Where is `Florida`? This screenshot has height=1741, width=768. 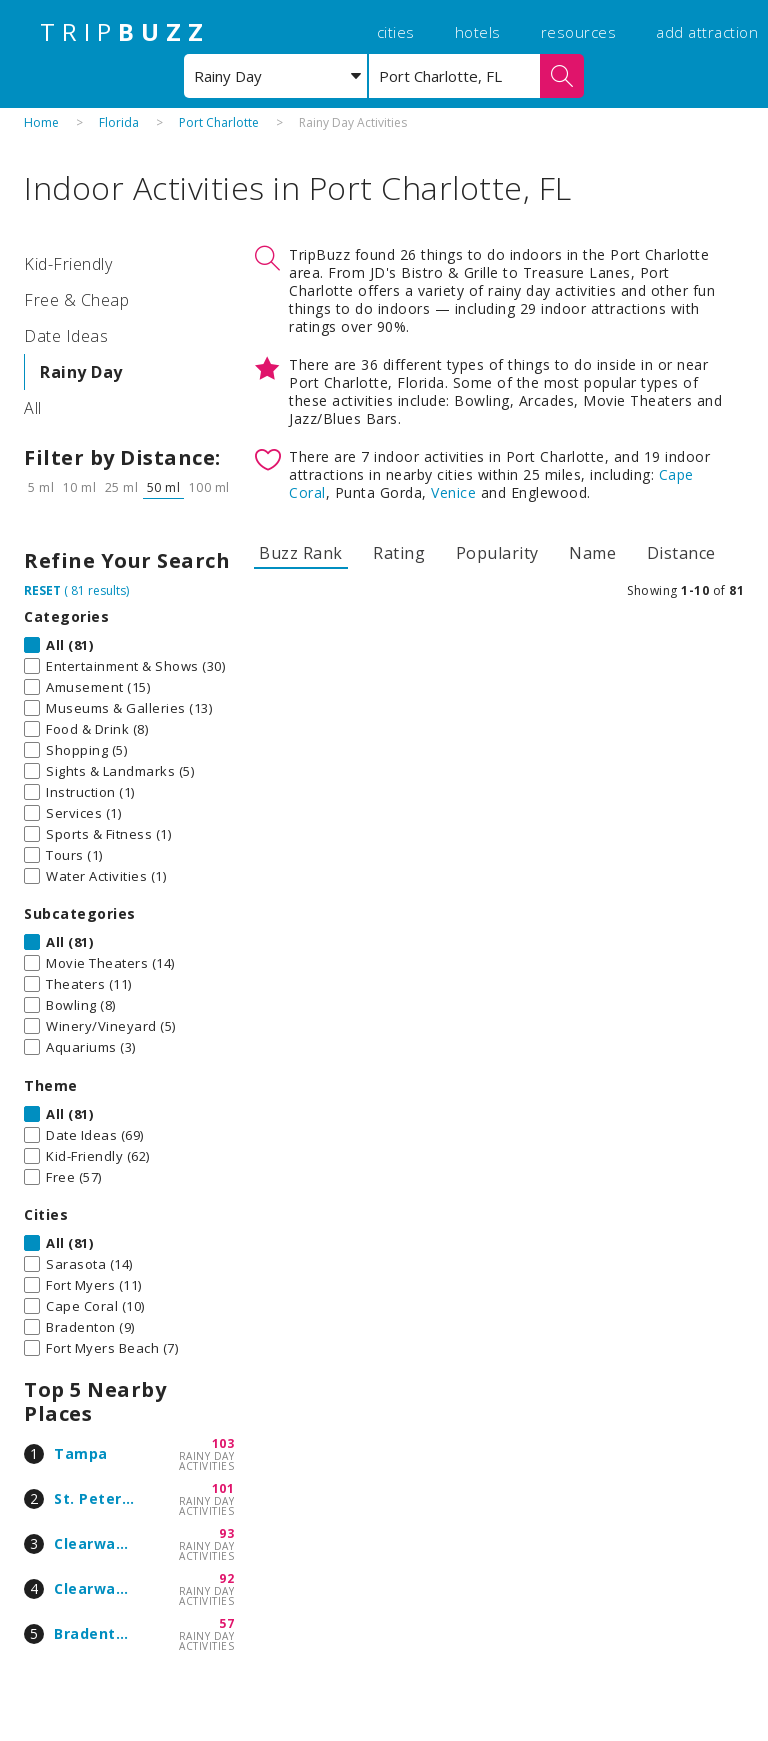
Florida is located at coordinates (119, 122).